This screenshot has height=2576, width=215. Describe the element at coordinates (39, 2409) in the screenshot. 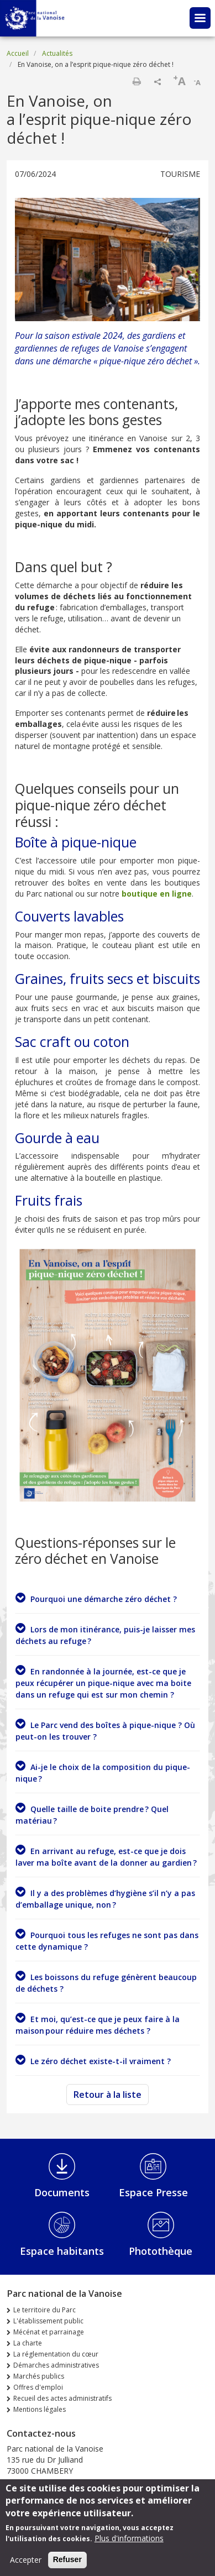

I see `Mentions légales` at that location.